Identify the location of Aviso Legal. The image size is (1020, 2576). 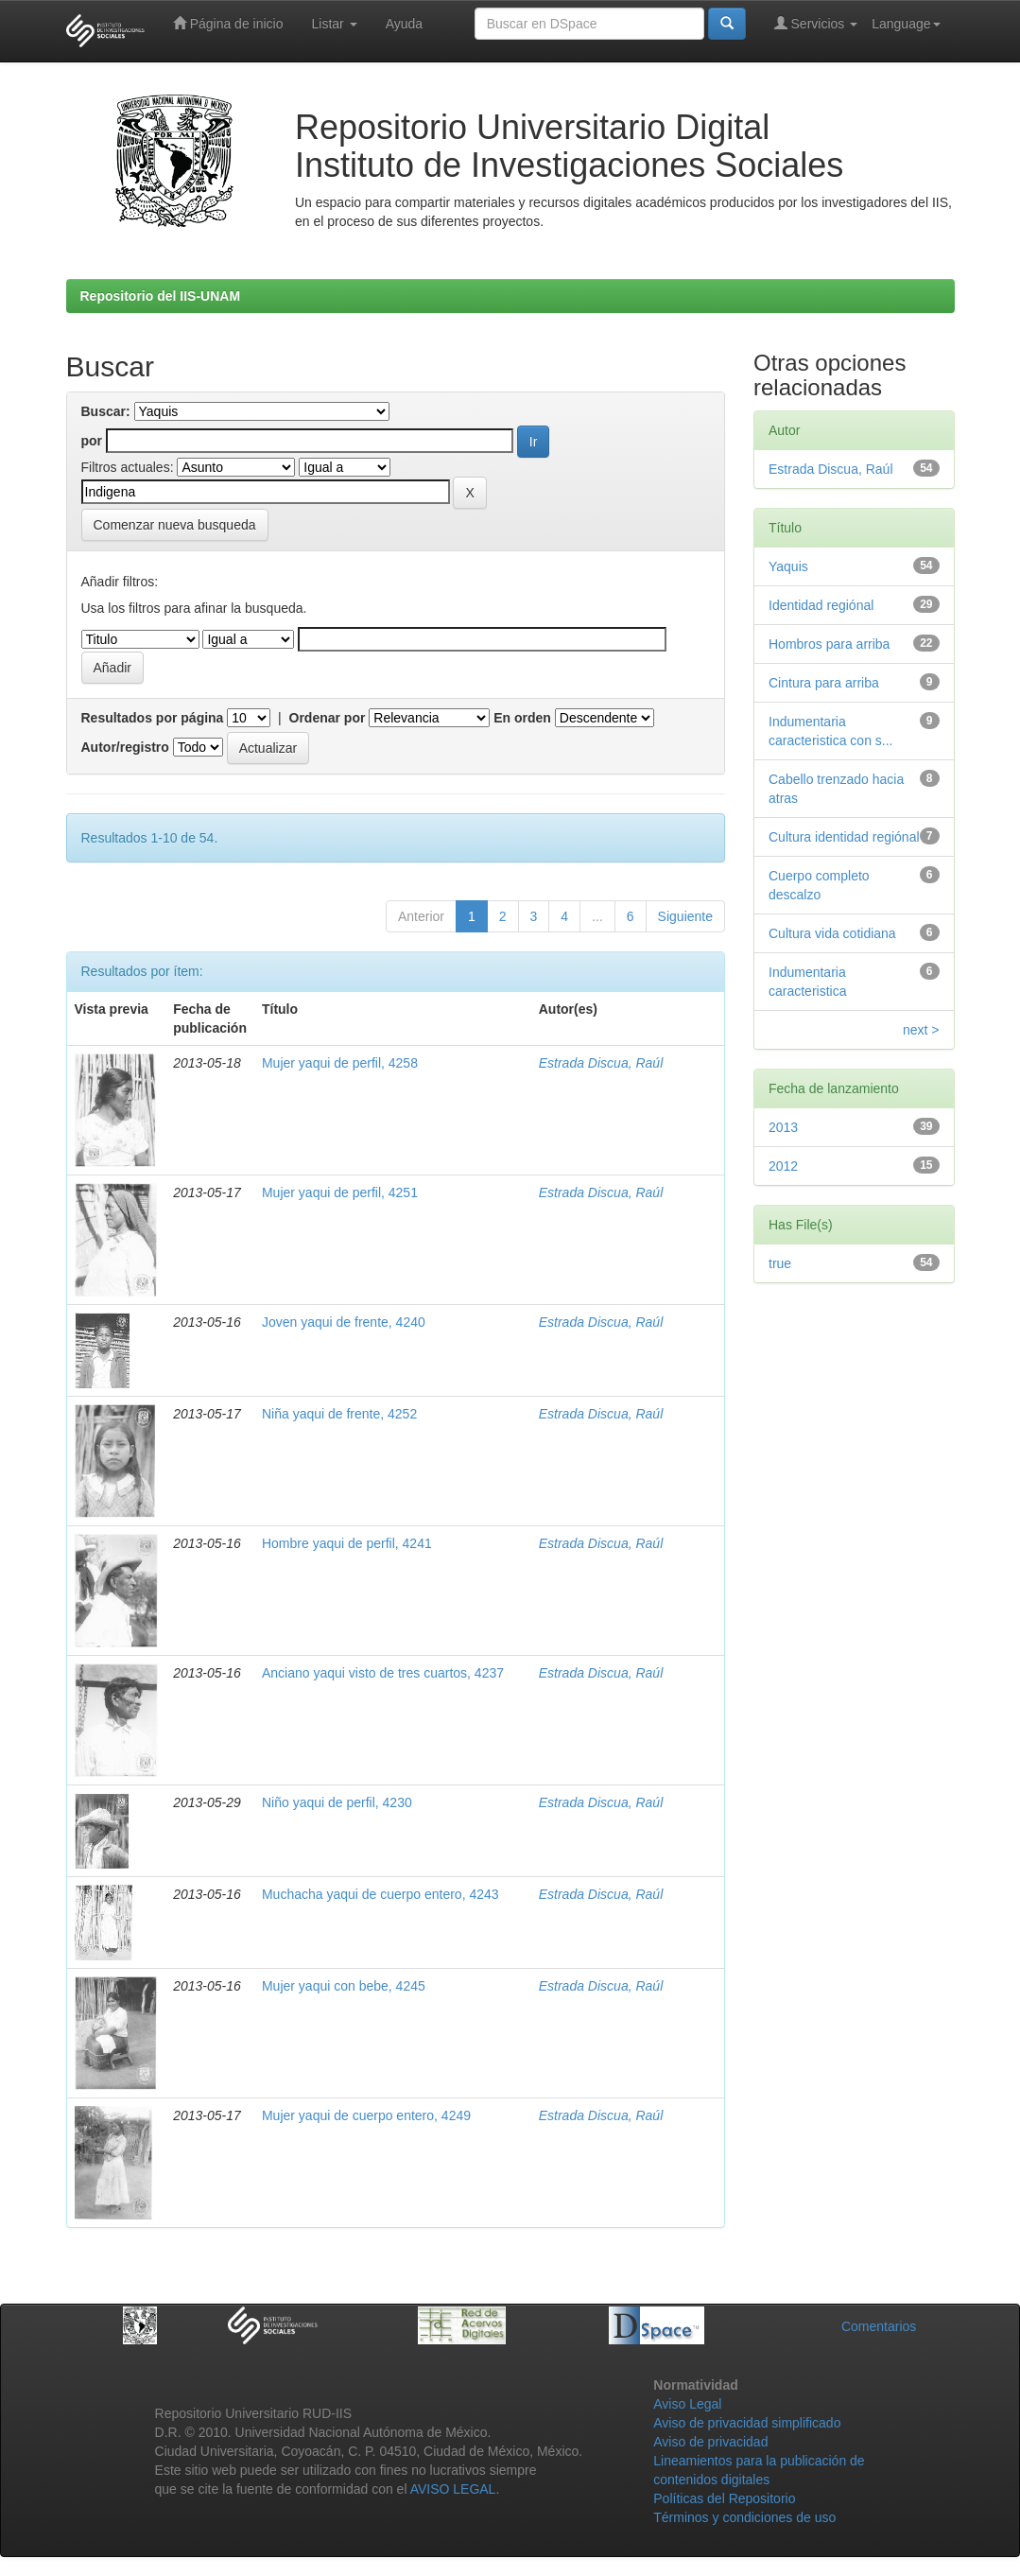
(687, 2403).